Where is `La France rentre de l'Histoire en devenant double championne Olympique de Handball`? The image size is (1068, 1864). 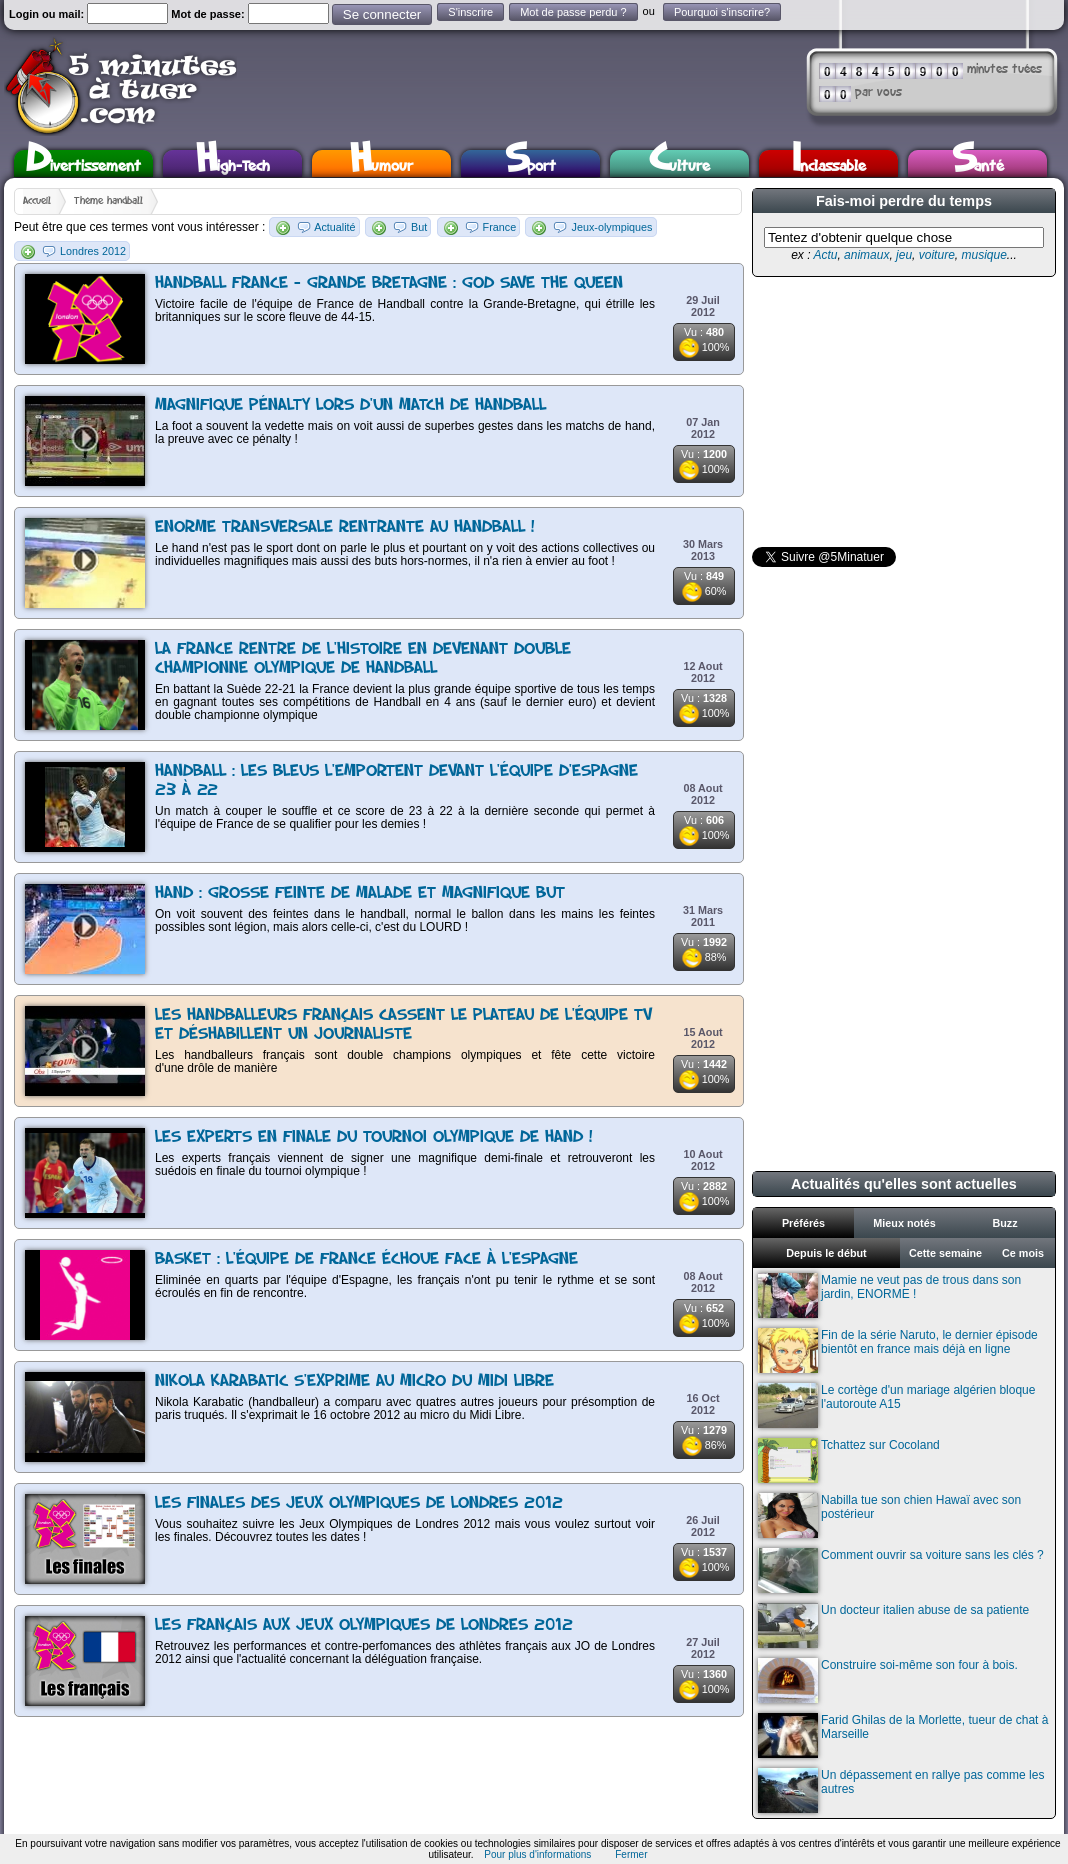
La France rentre de l'Histoire en devenant double championne Olympique de Handball is located at coordinates (363, 659).